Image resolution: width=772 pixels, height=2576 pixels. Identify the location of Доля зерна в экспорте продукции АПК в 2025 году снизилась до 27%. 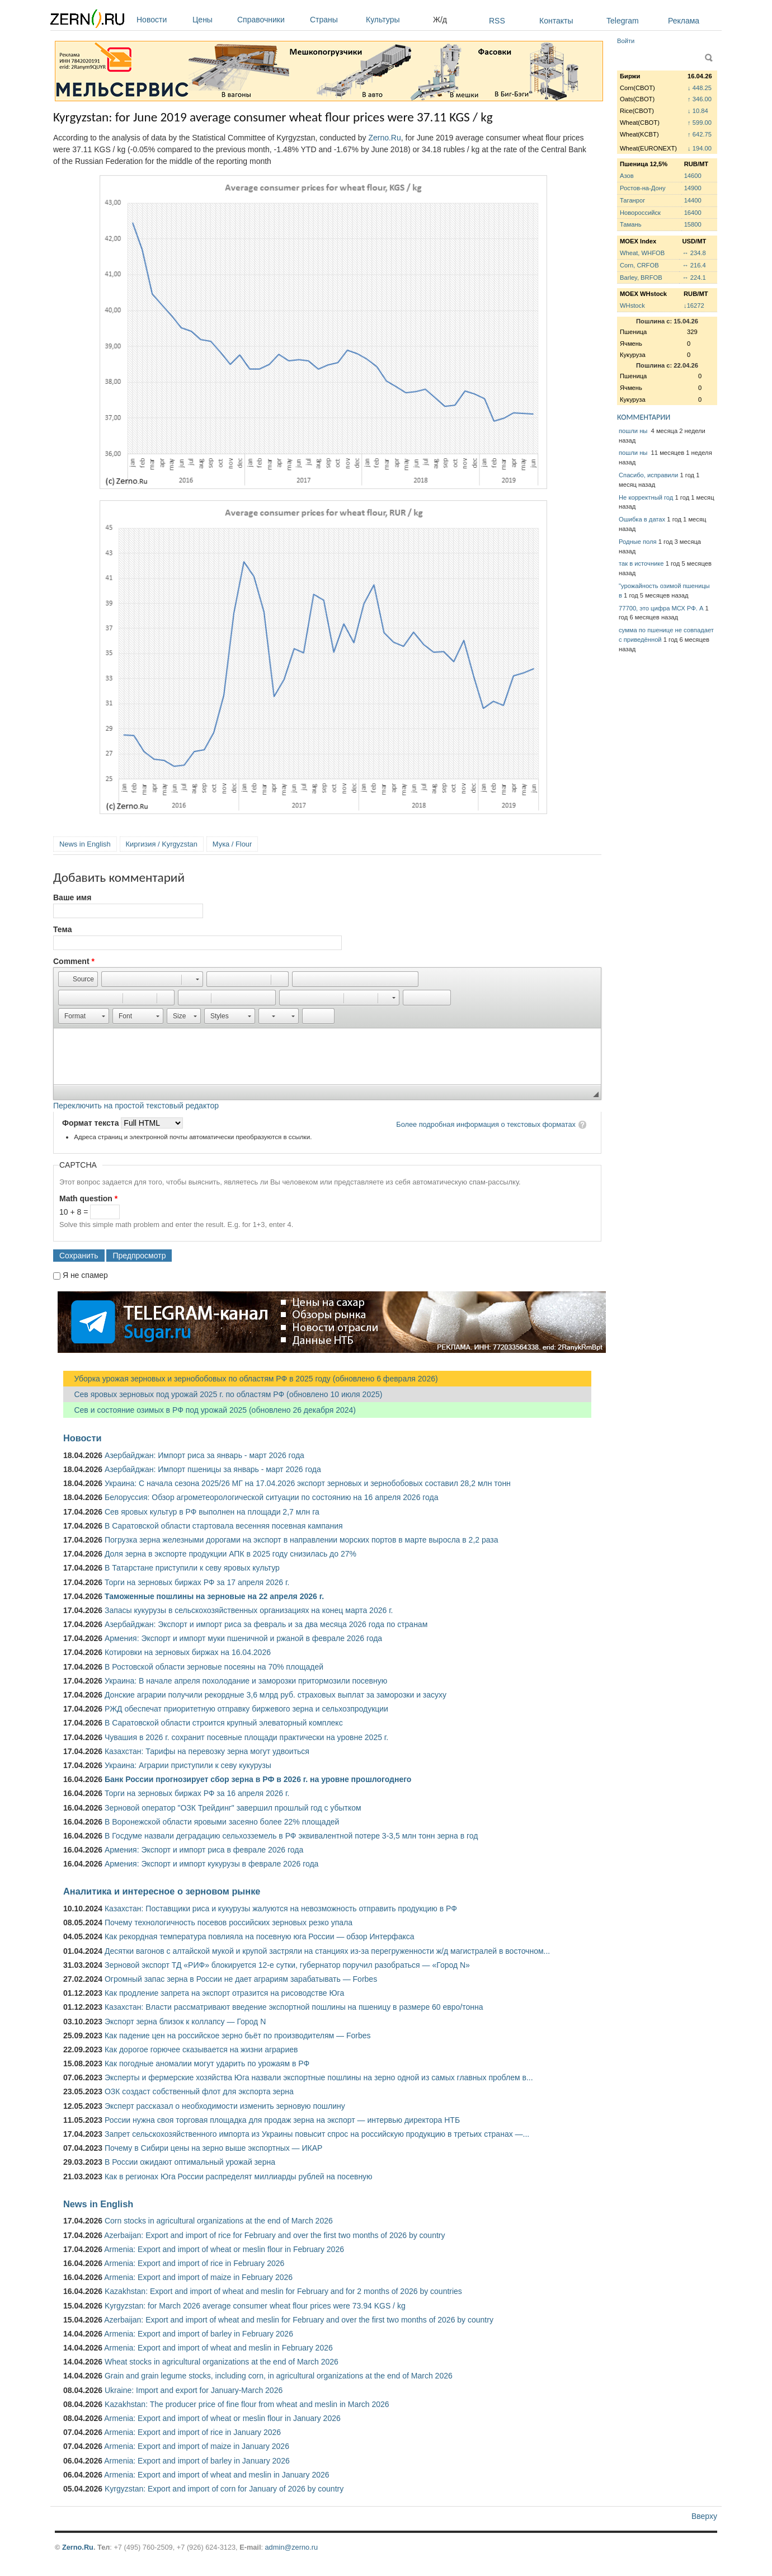
(230, 1553).